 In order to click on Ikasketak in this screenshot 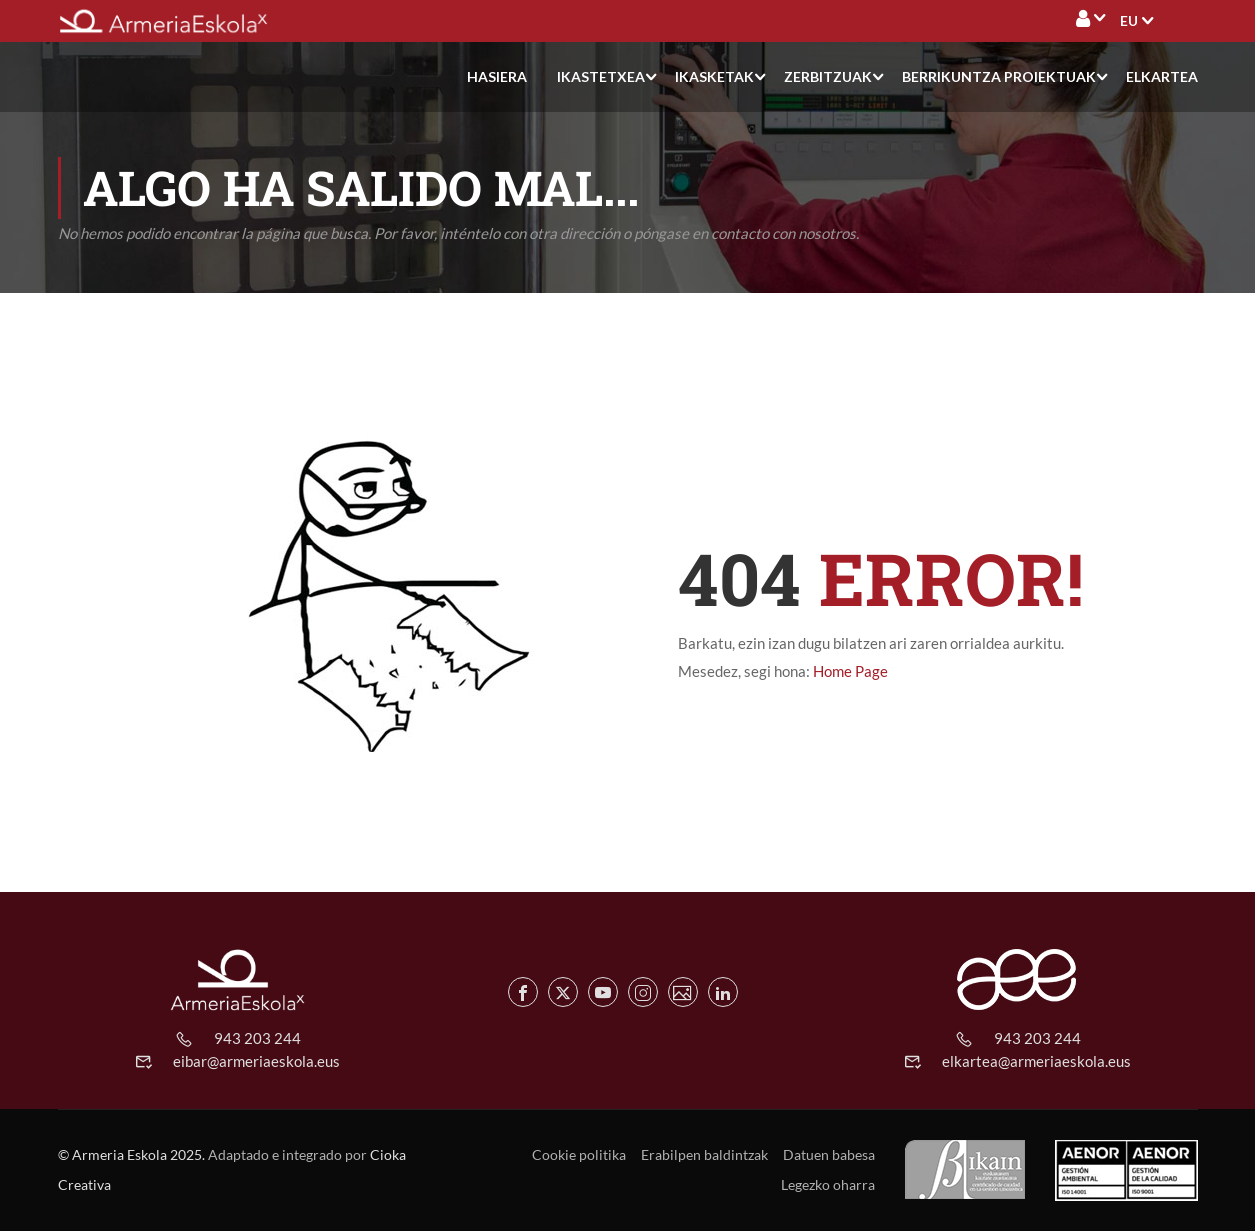, I will do `click(714, 76)`.